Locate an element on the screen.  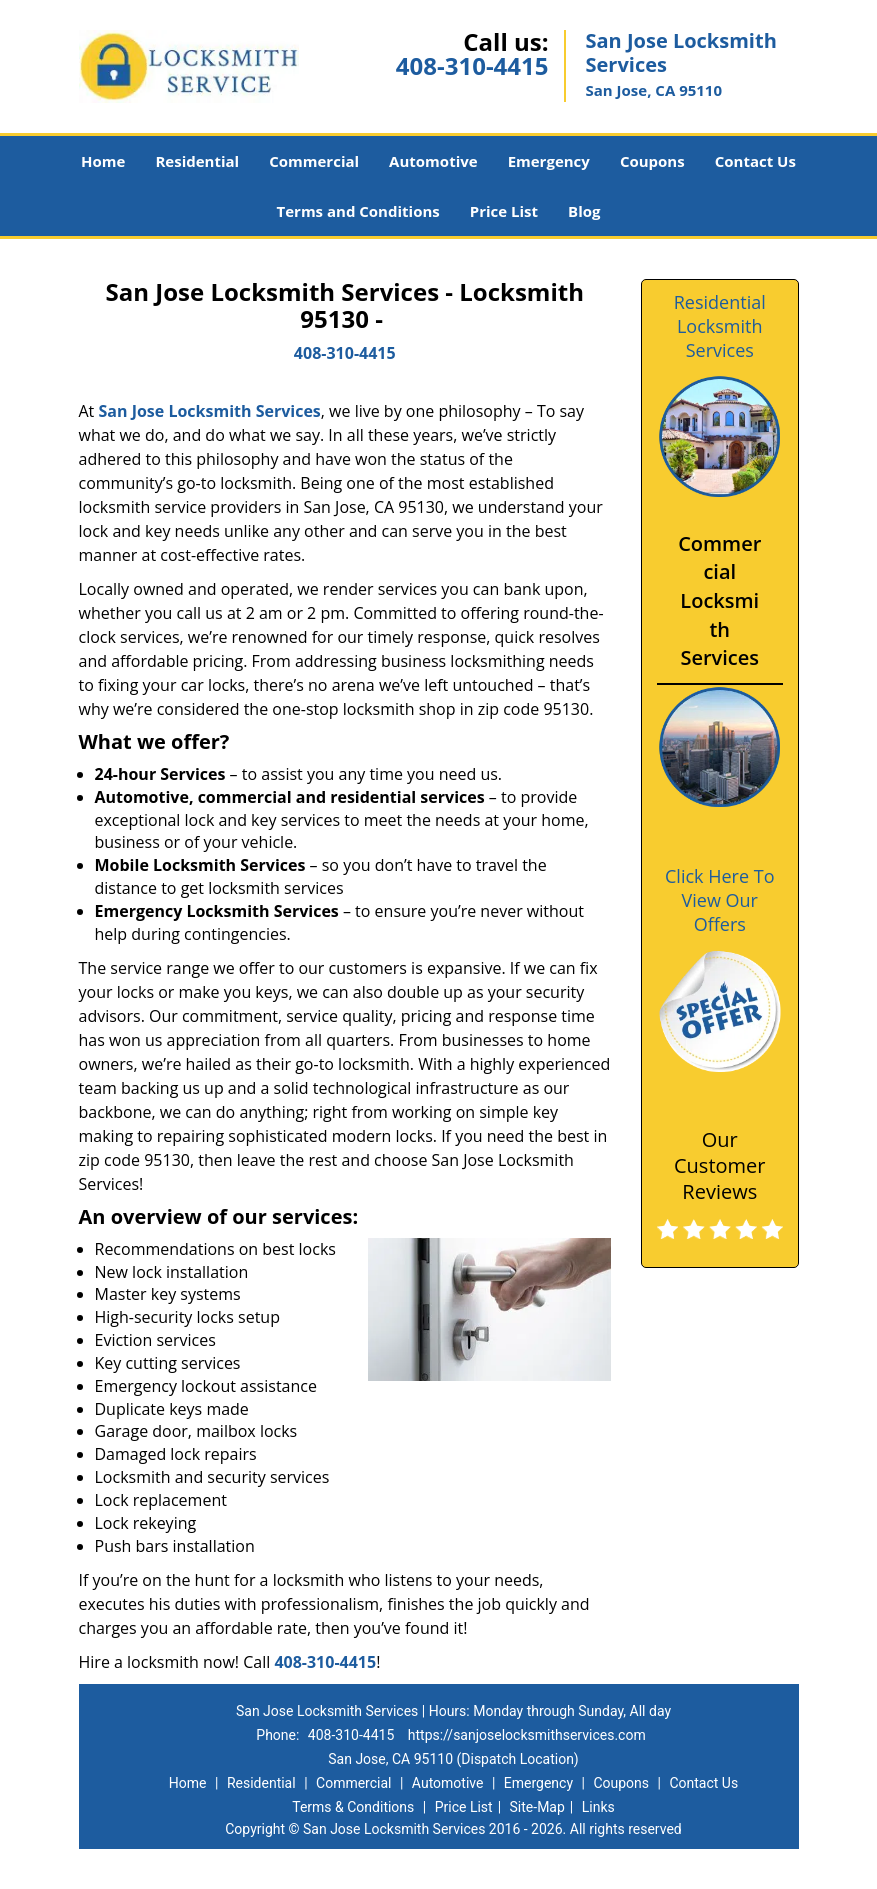
Residential is located at coordinates (197, 161).